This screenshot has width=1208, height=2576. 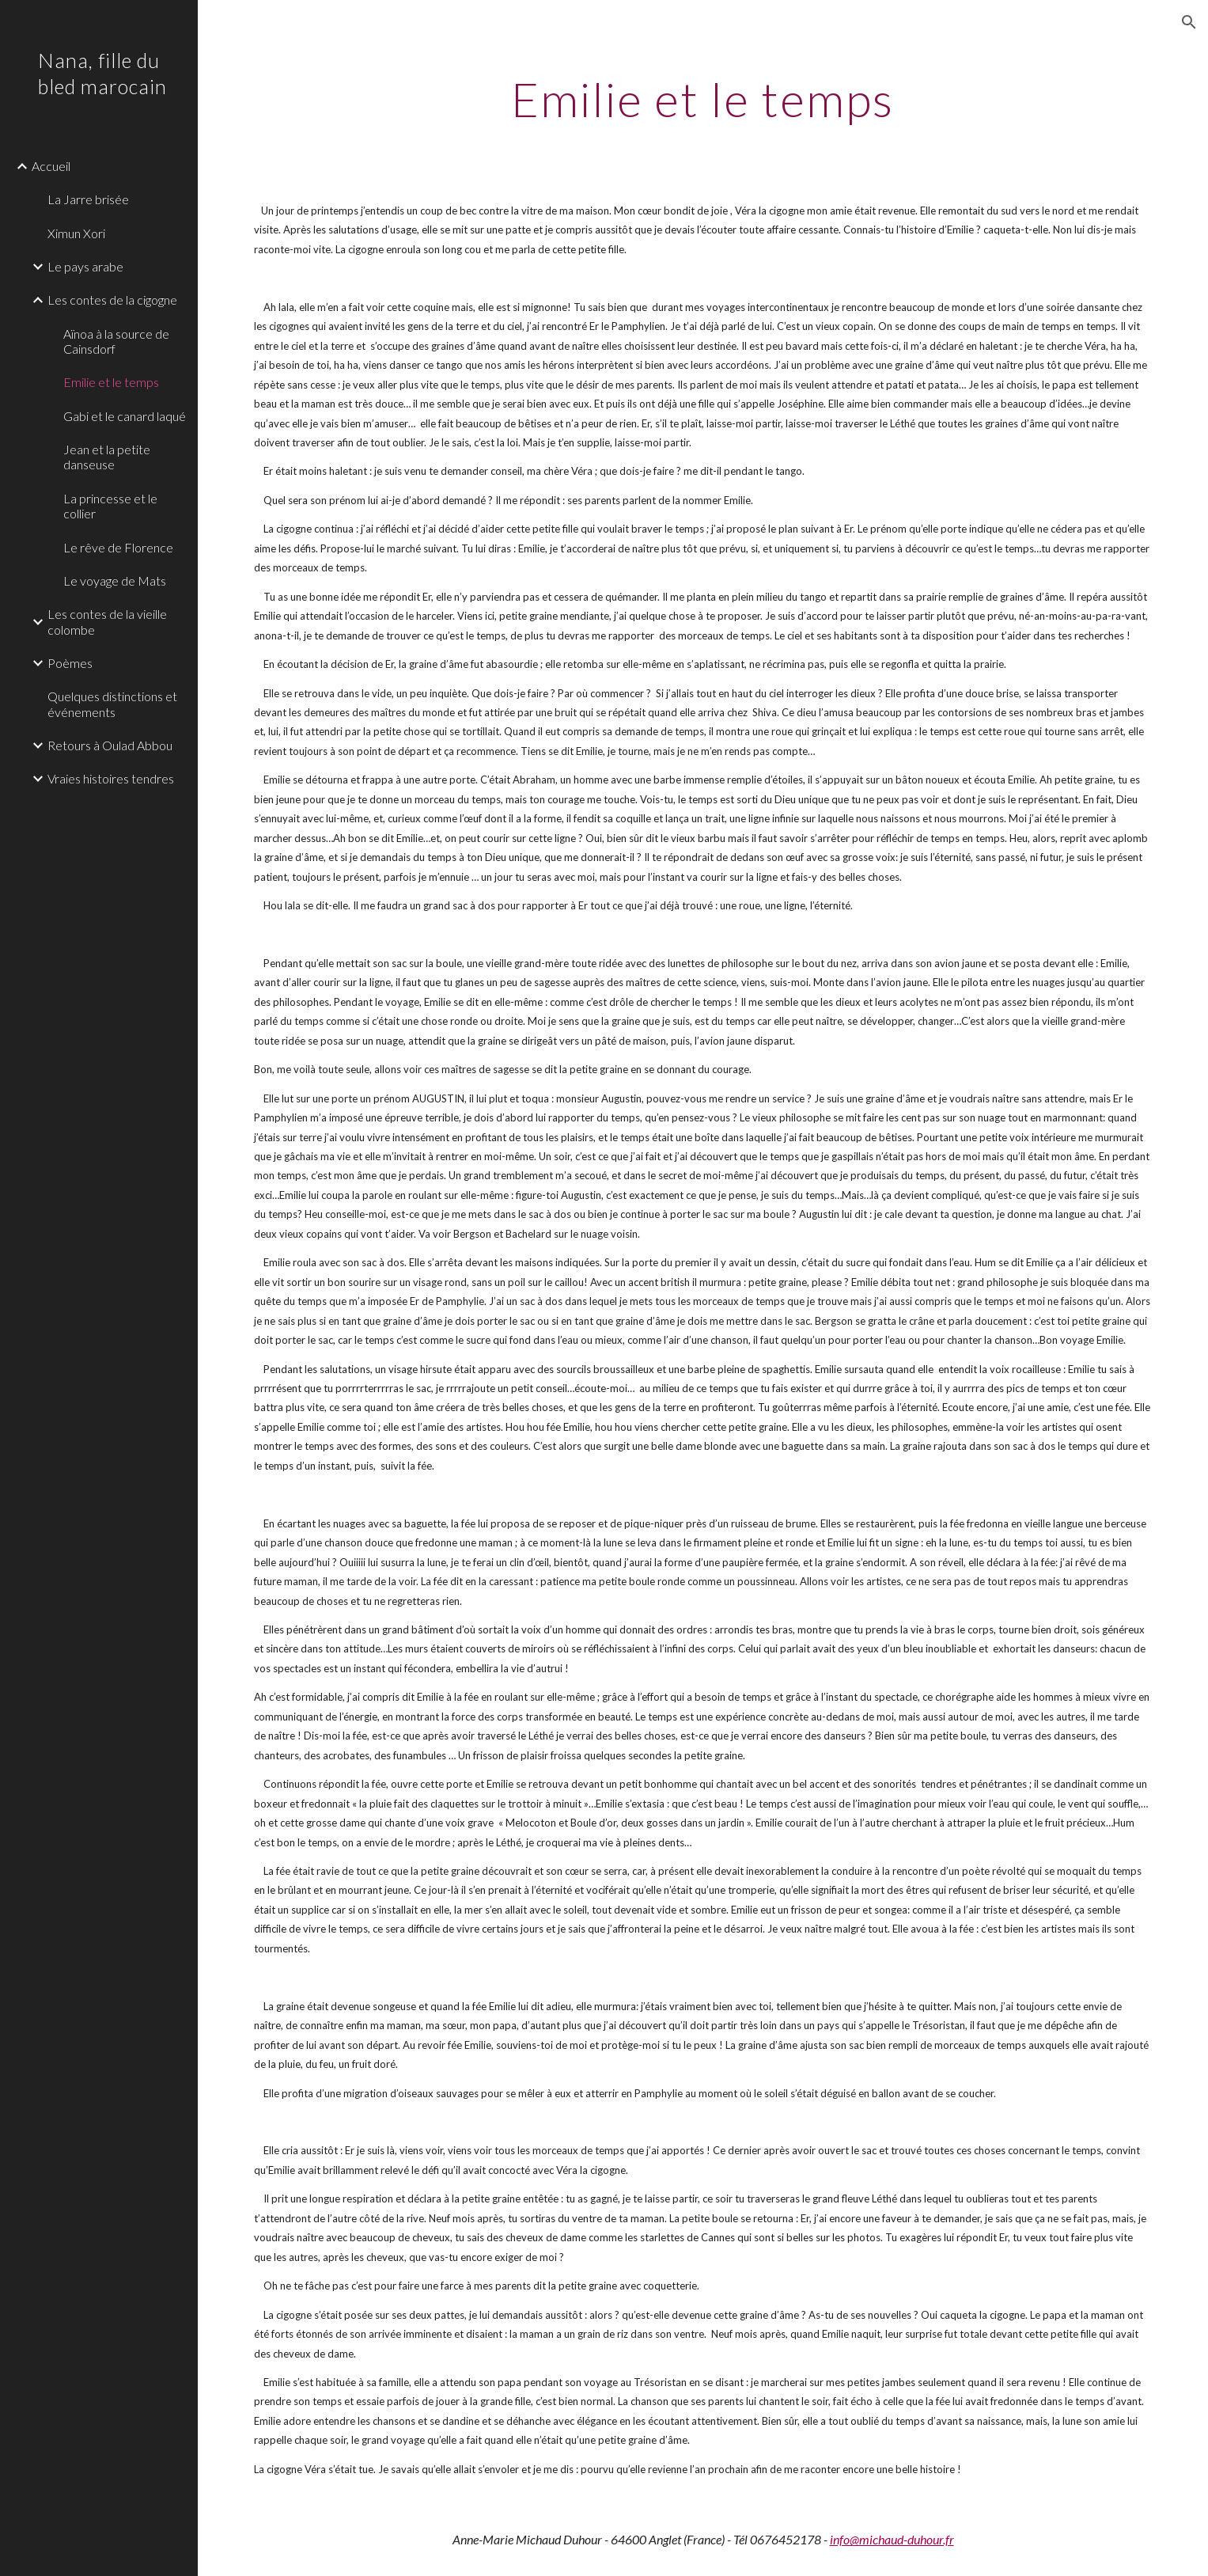 I want to click on La Jarre brisée [link], so click(x=88, y=199).